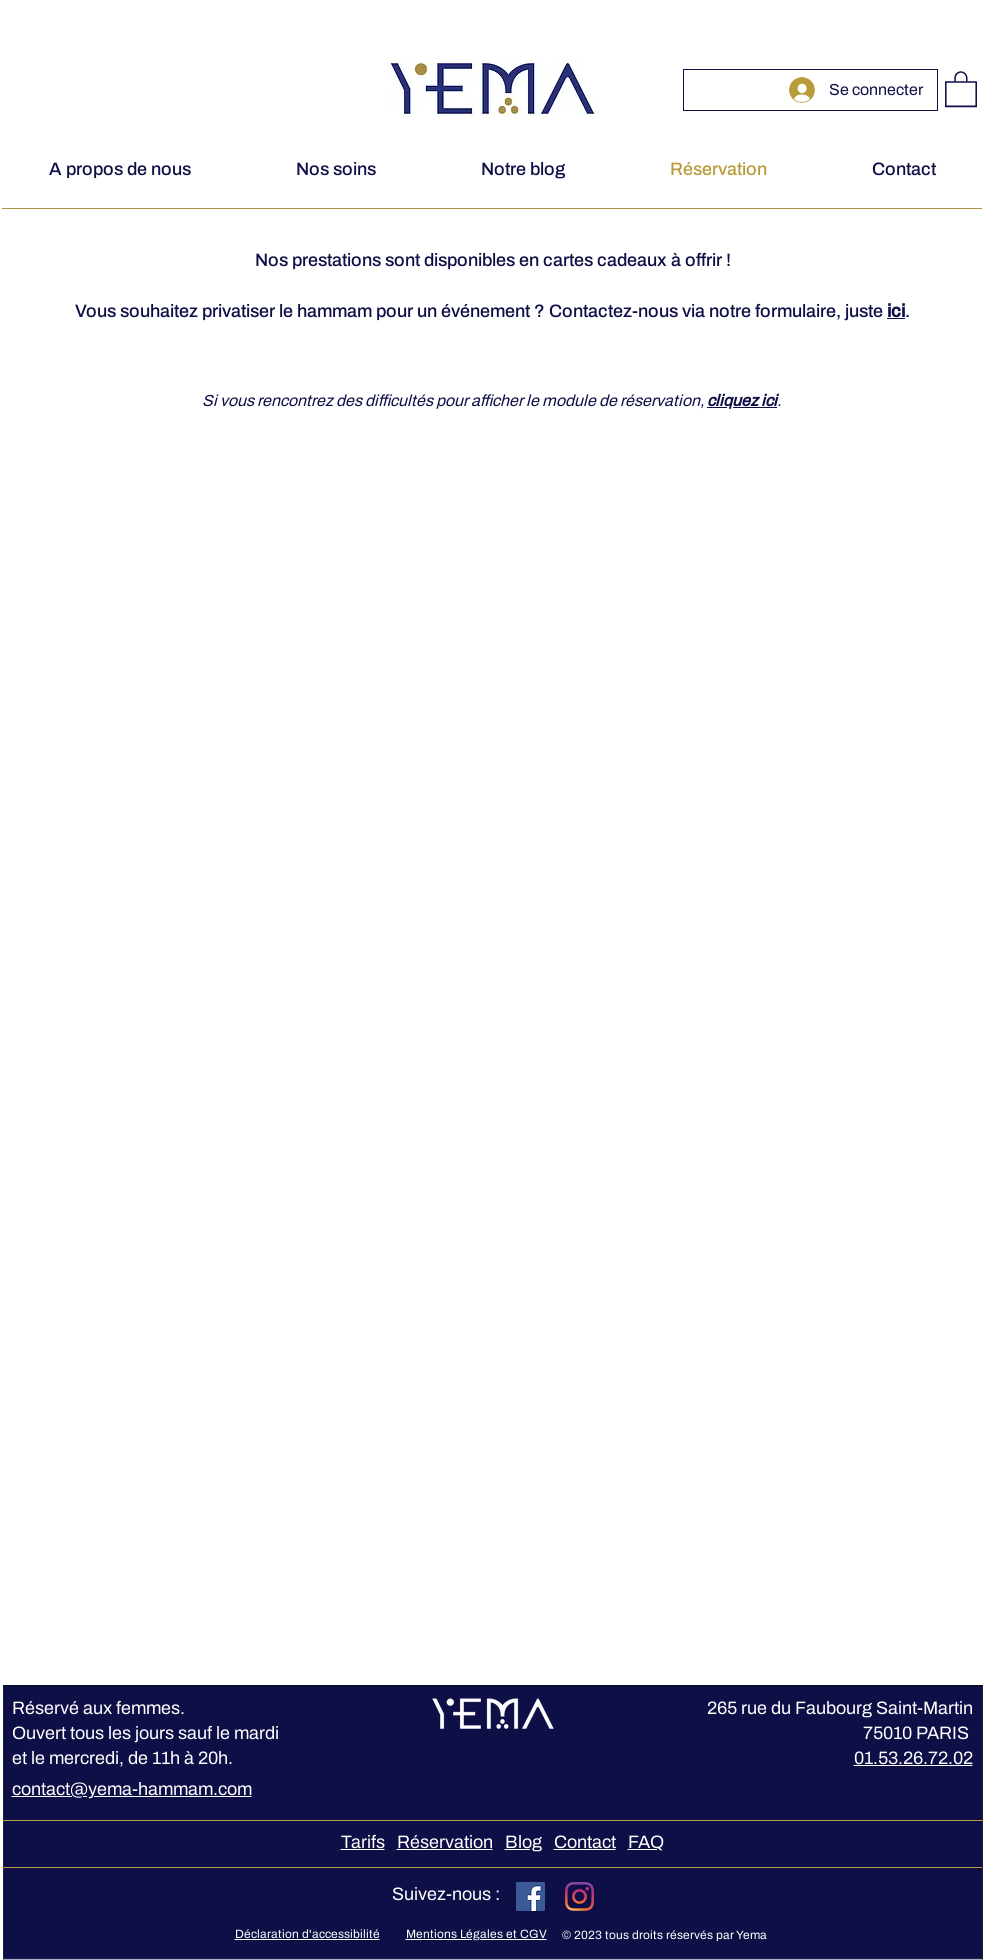 The width and height of the screenshot is (985, 1960). What do you see at coordinates (913, 1758) in the screenshot?
I see `01.53.26.72.02` at bounding box center [913, 1758].